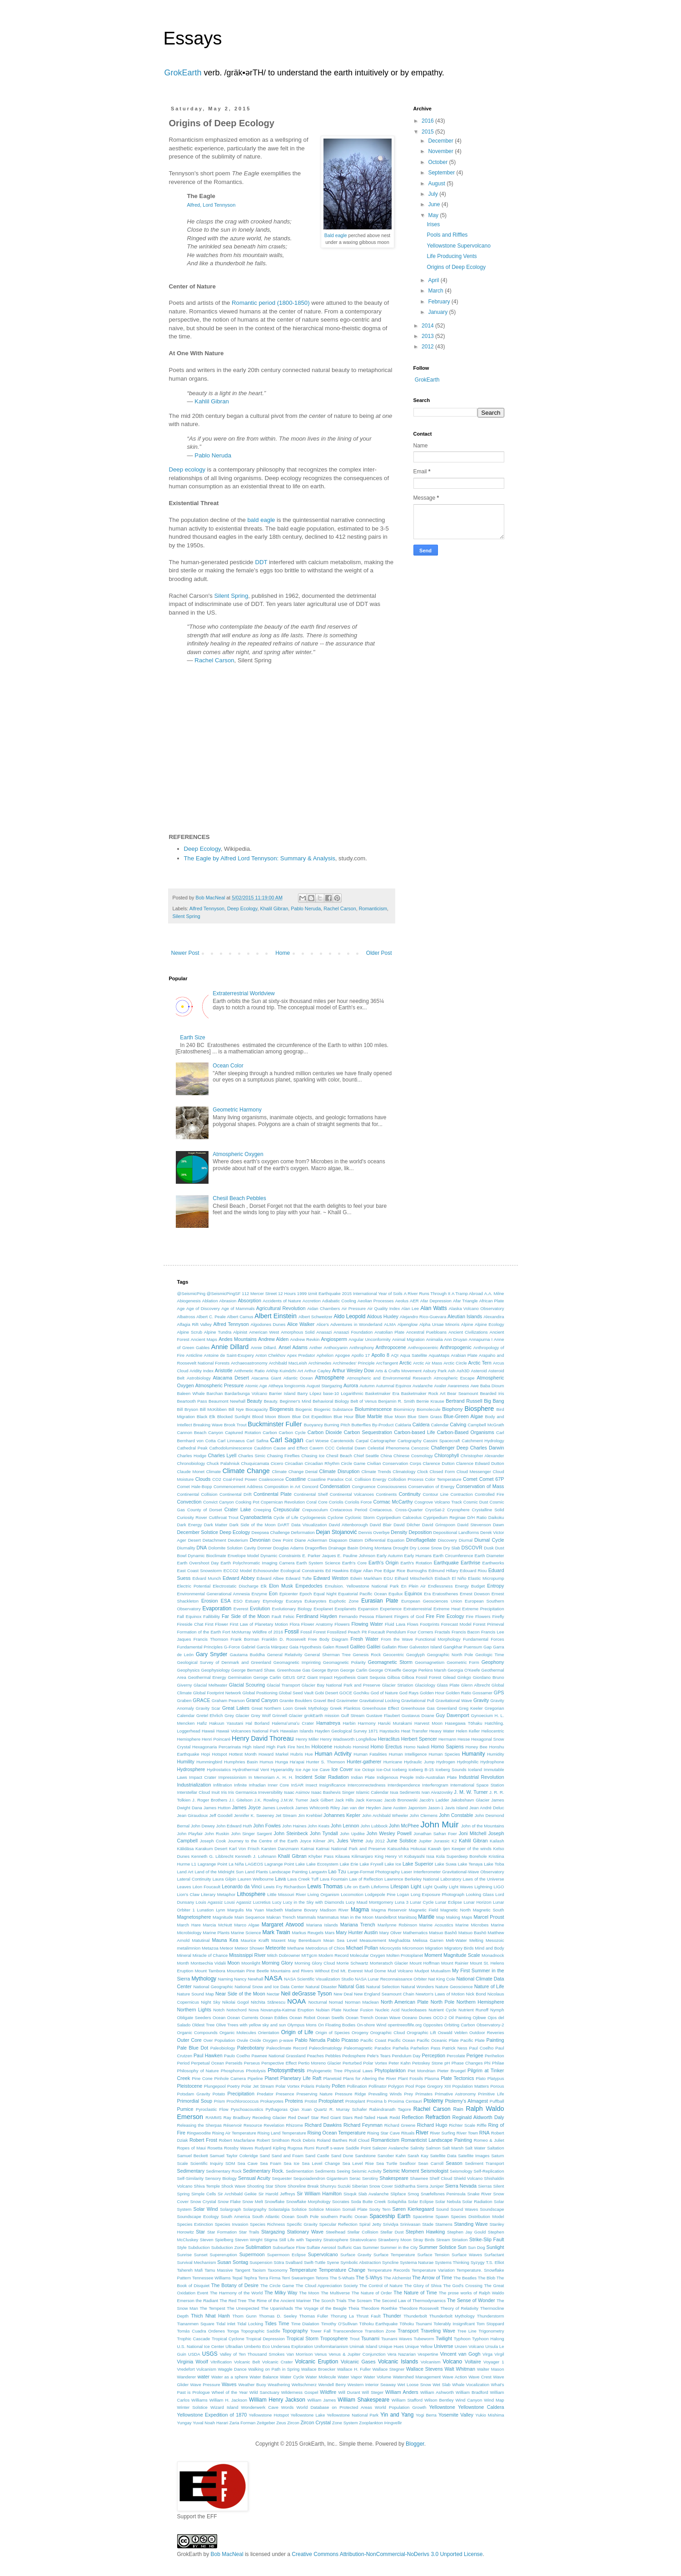 Image resolution: width=681 pixels, height=2576 pixels. Describe the element at coordinates (423, 2338) in the screenshot. I see `Tubeworm` at that location.